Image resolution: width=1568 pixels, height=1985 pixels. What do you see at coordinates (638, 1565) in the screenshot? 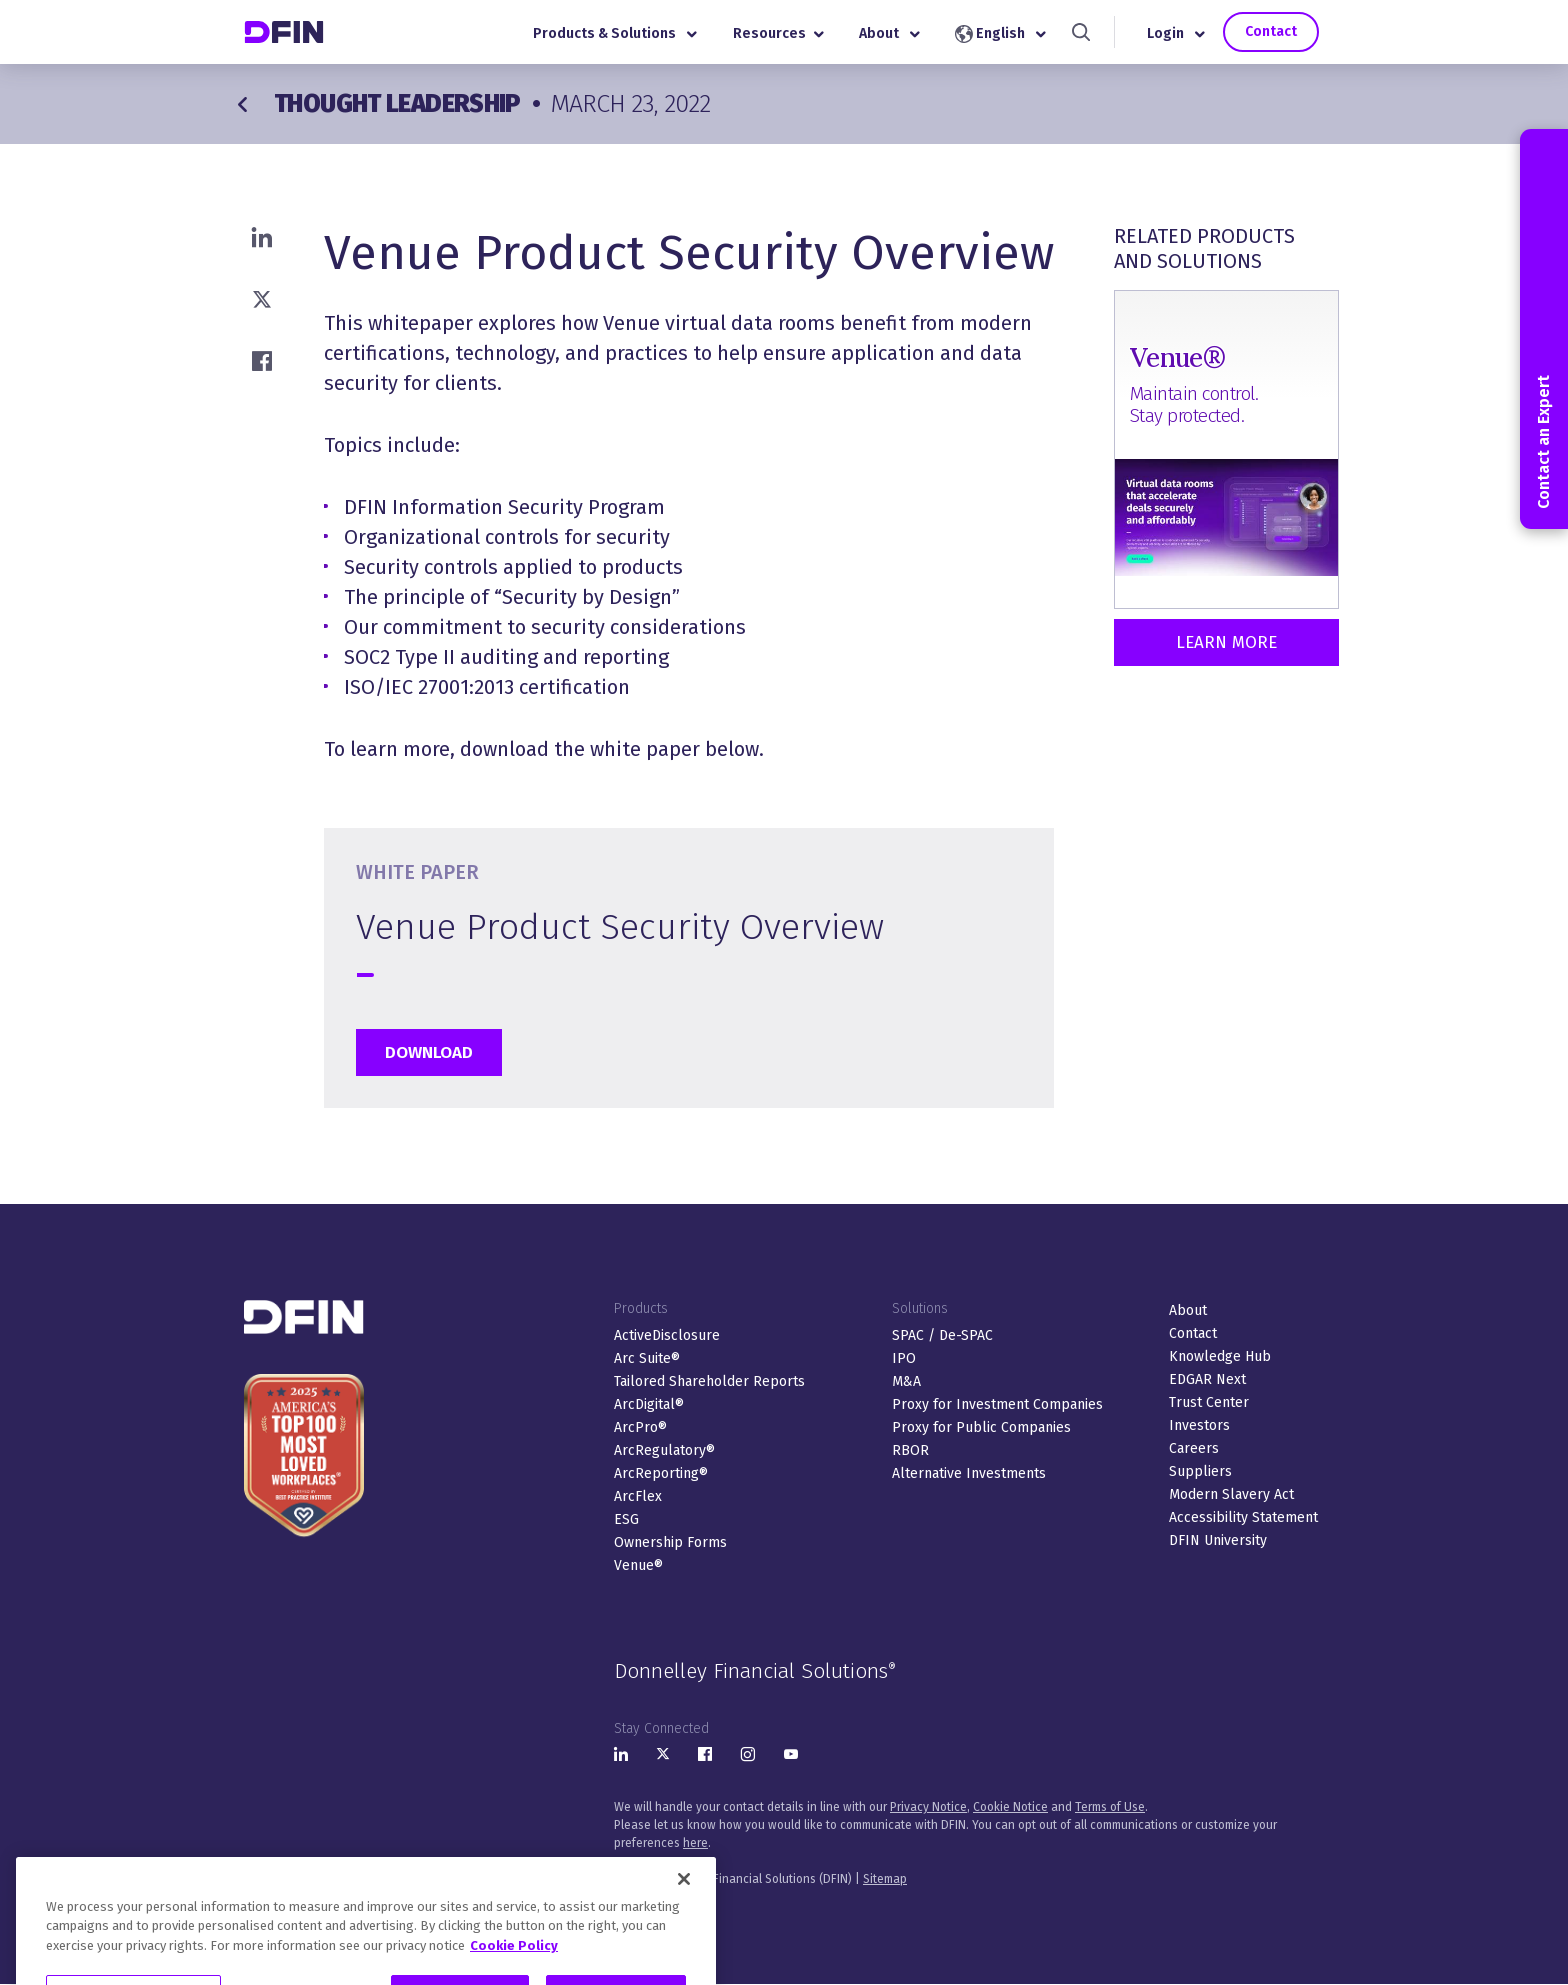
I see `Venue®` at bounding box center [638, 1565].